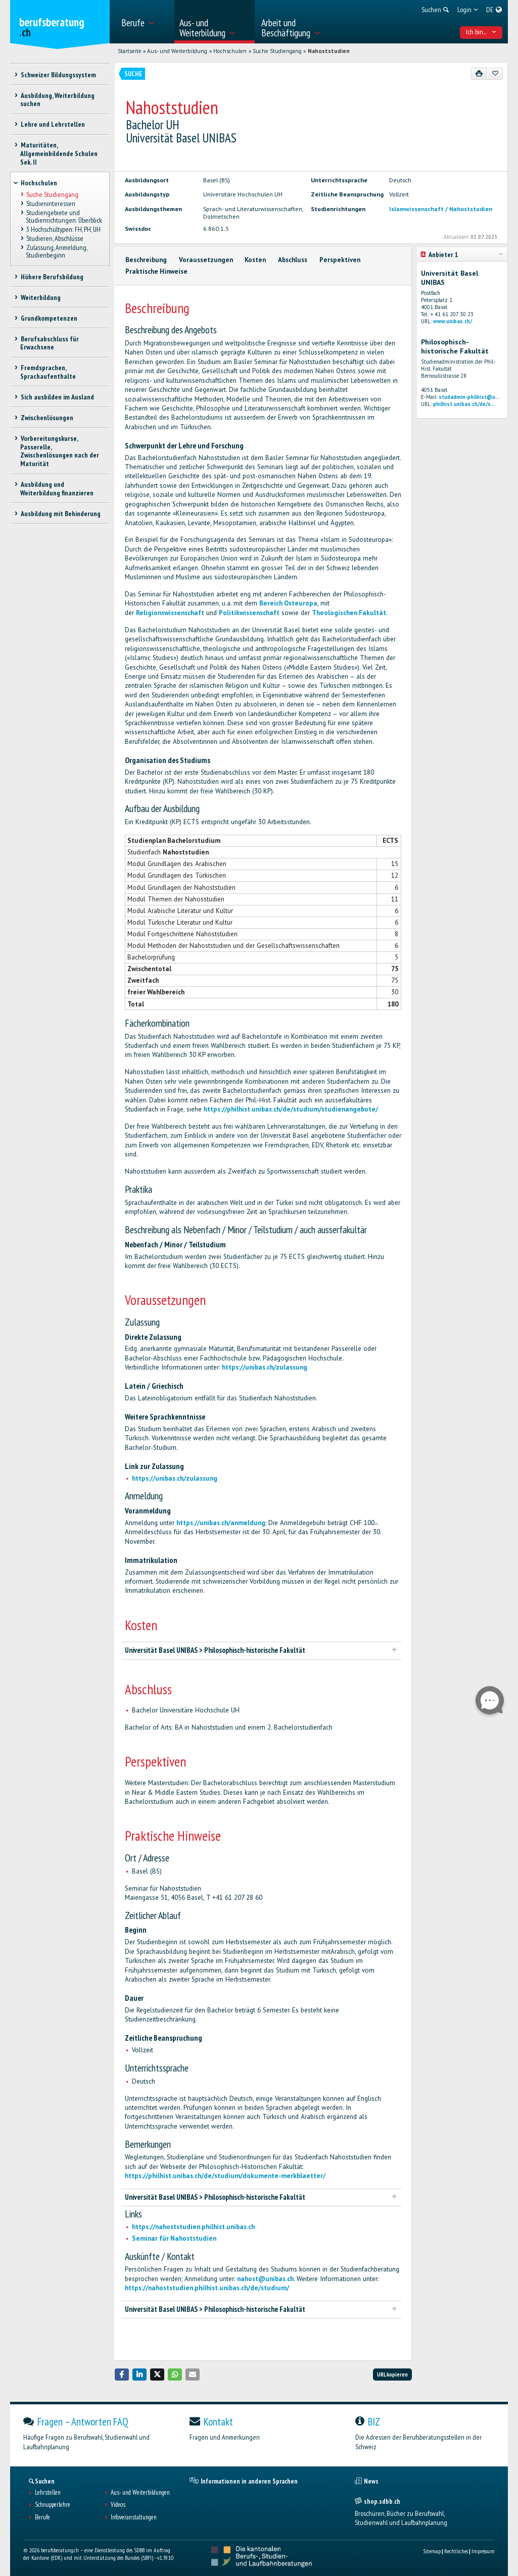  I want to click on Praktische Hinweise, so click(156, 271).